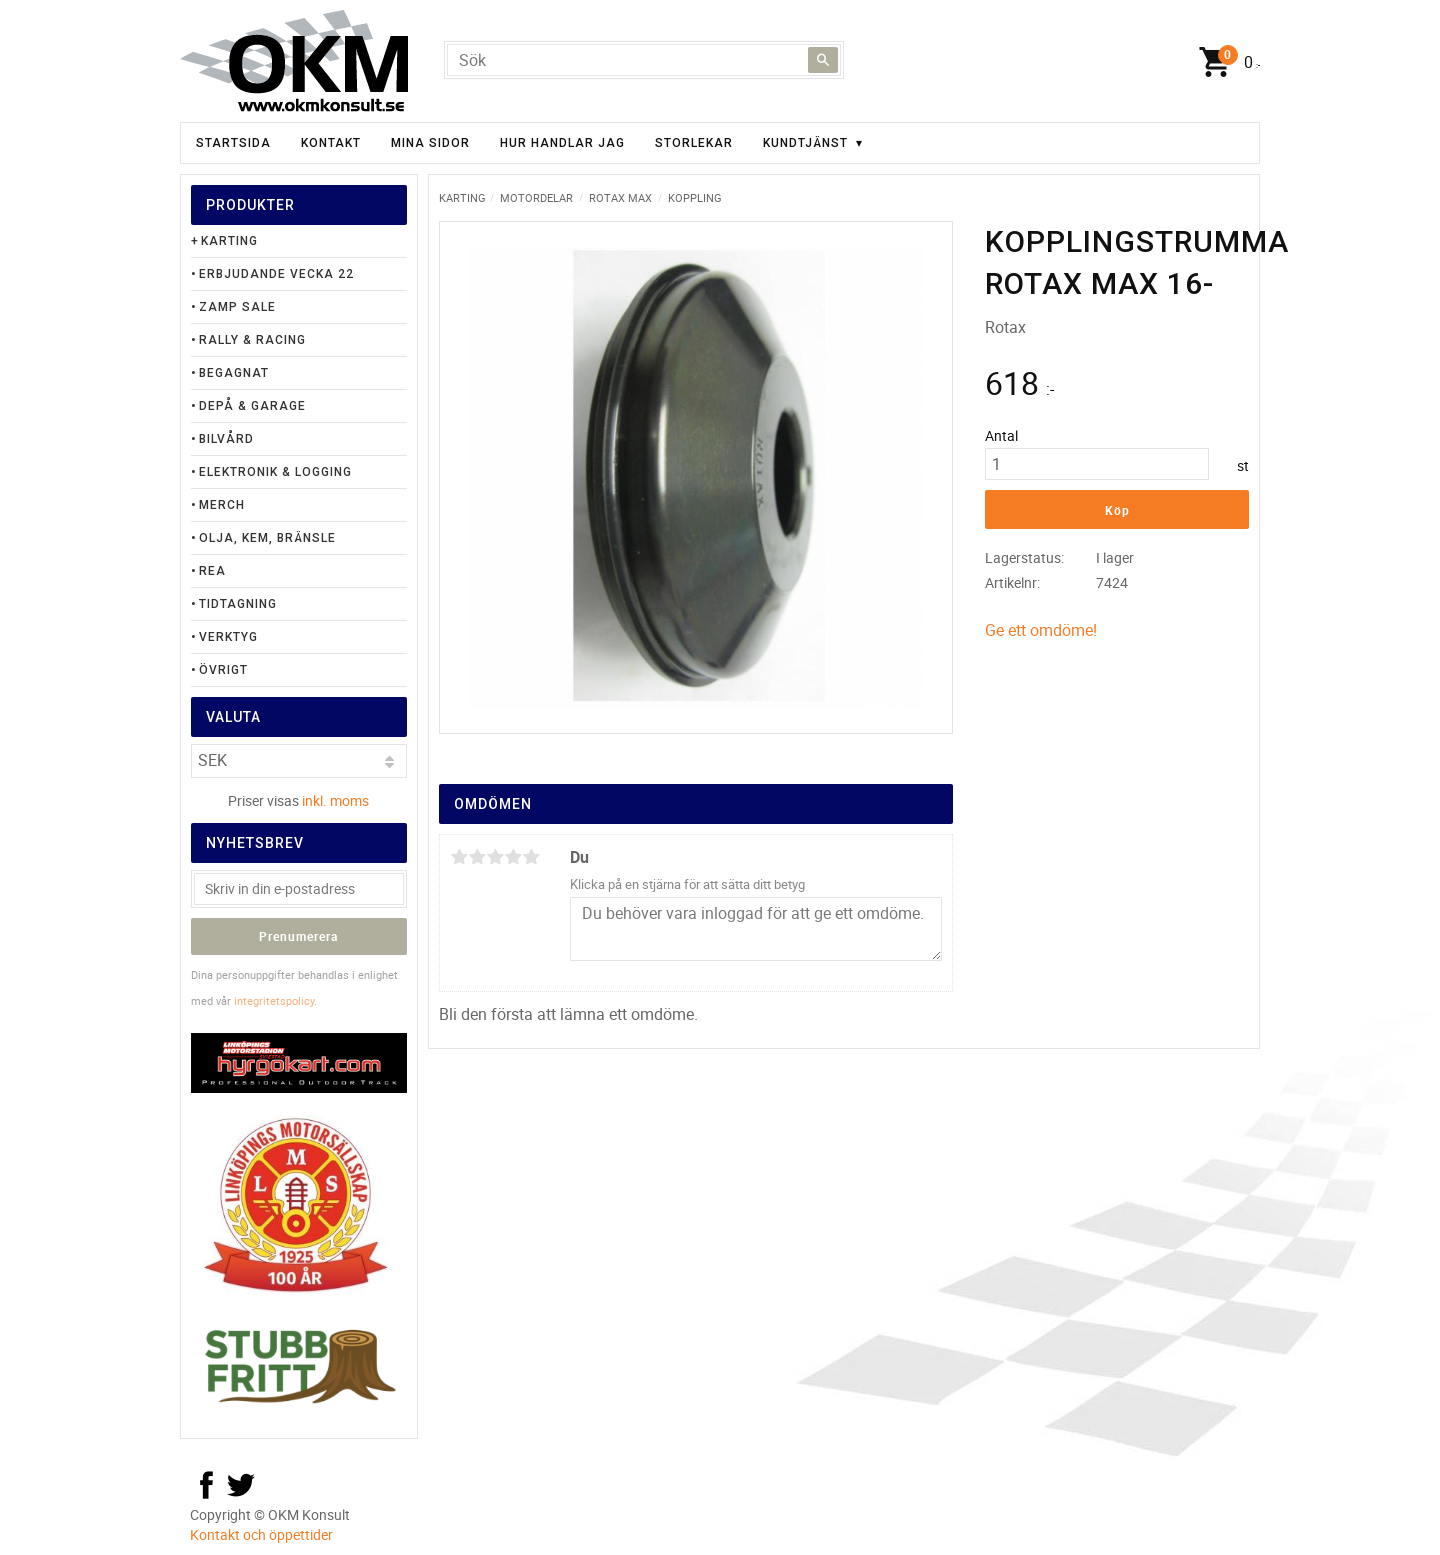  Describe the element at coordinates (261, 1534) in the screenshot. I see `Kontakt och öppettider` at that location.